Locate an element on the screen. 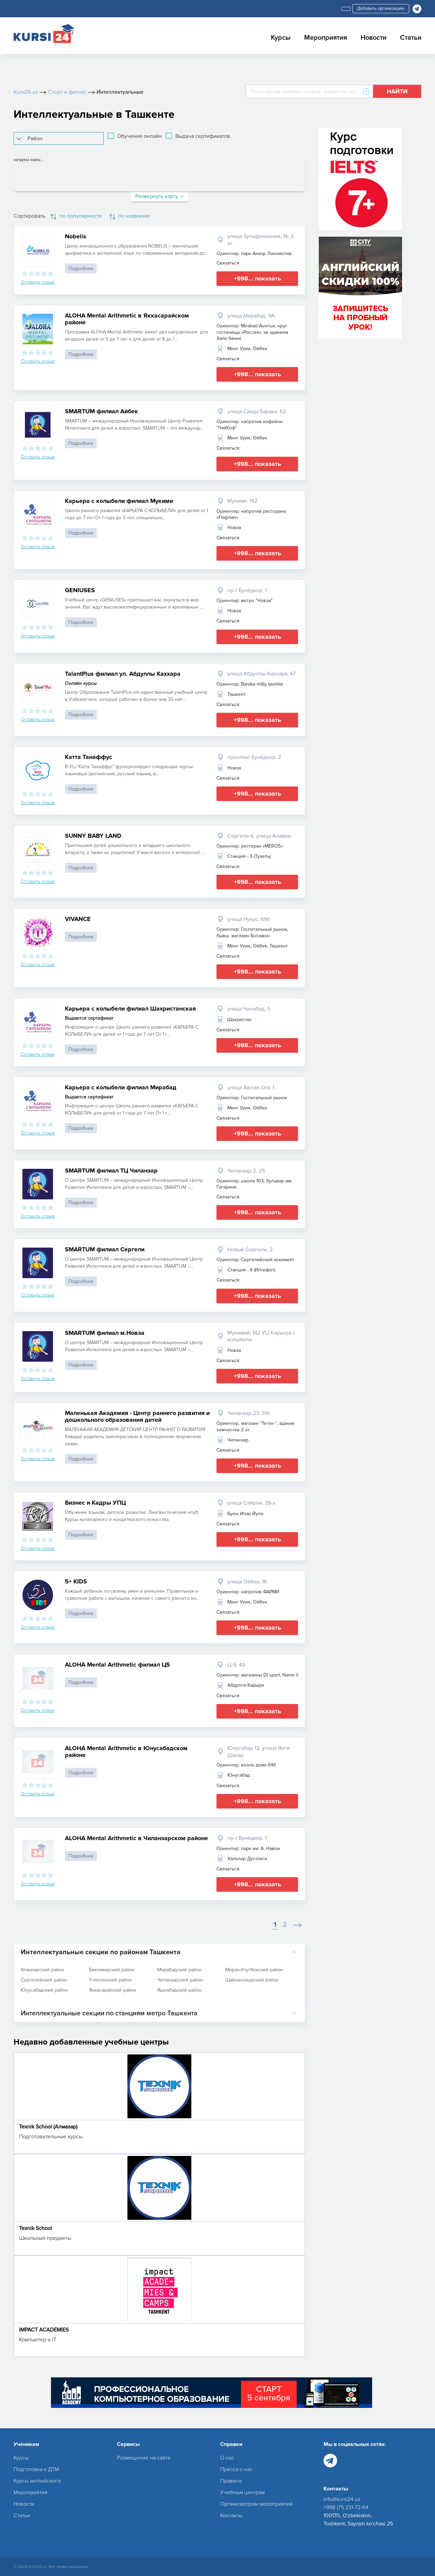 The height and width of the screenshot is (2576, 435). Добавить организацию is located at coordinates (380, 8).